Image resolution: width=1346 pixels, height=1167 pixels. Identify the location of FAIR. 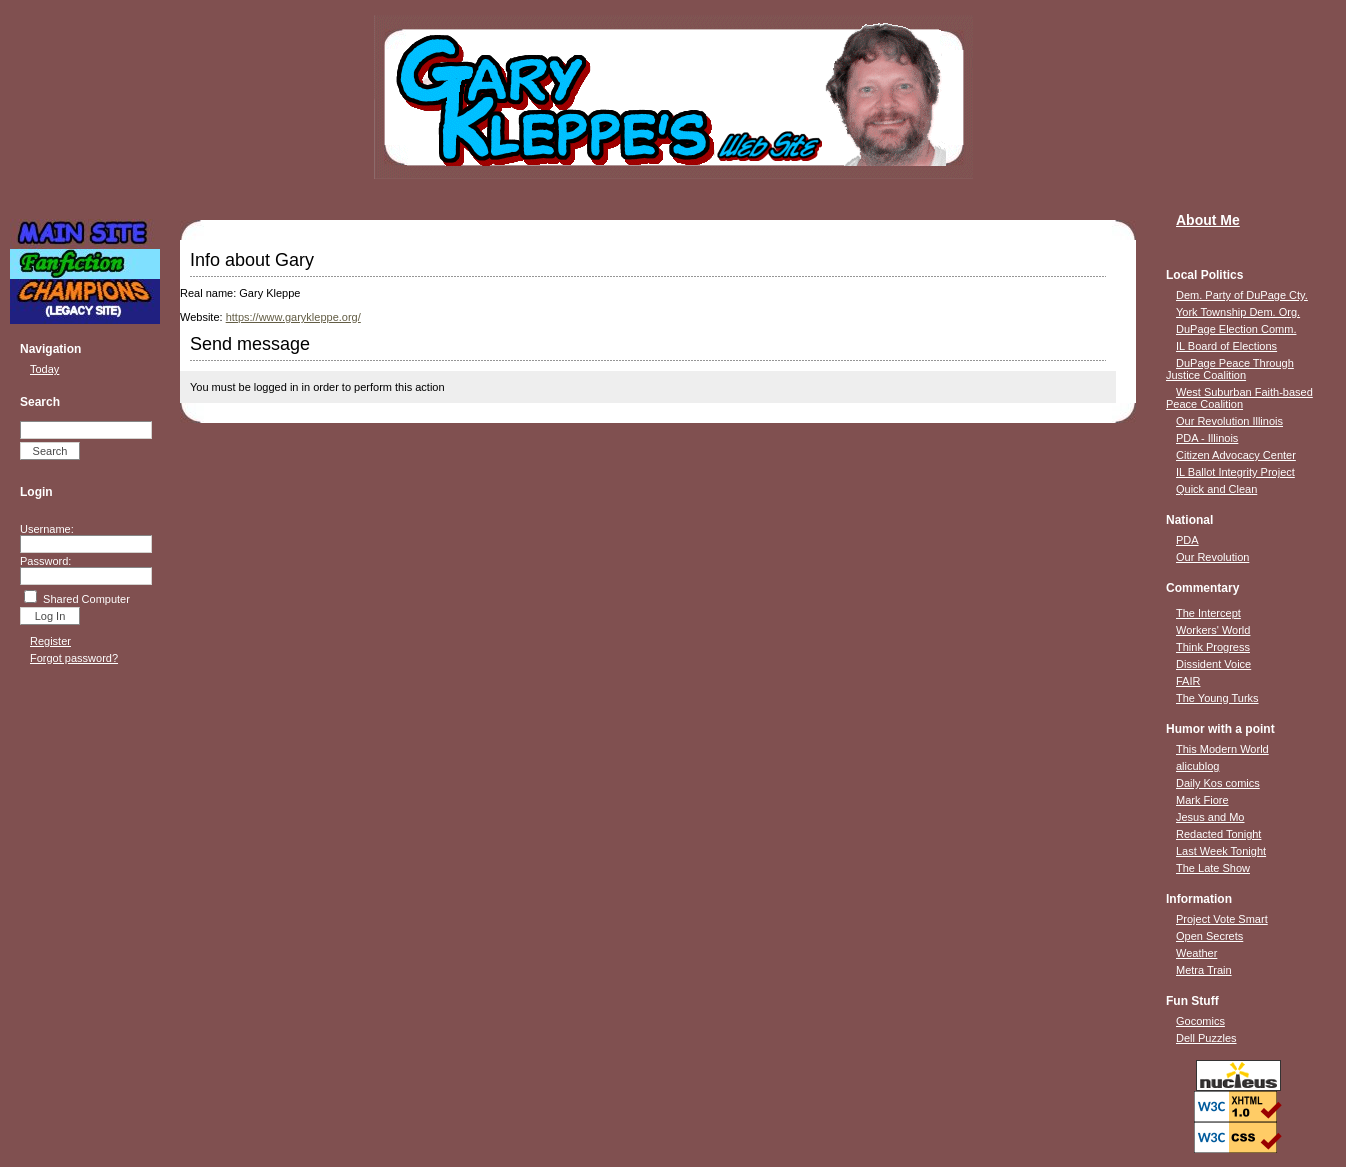
(1188, 681).